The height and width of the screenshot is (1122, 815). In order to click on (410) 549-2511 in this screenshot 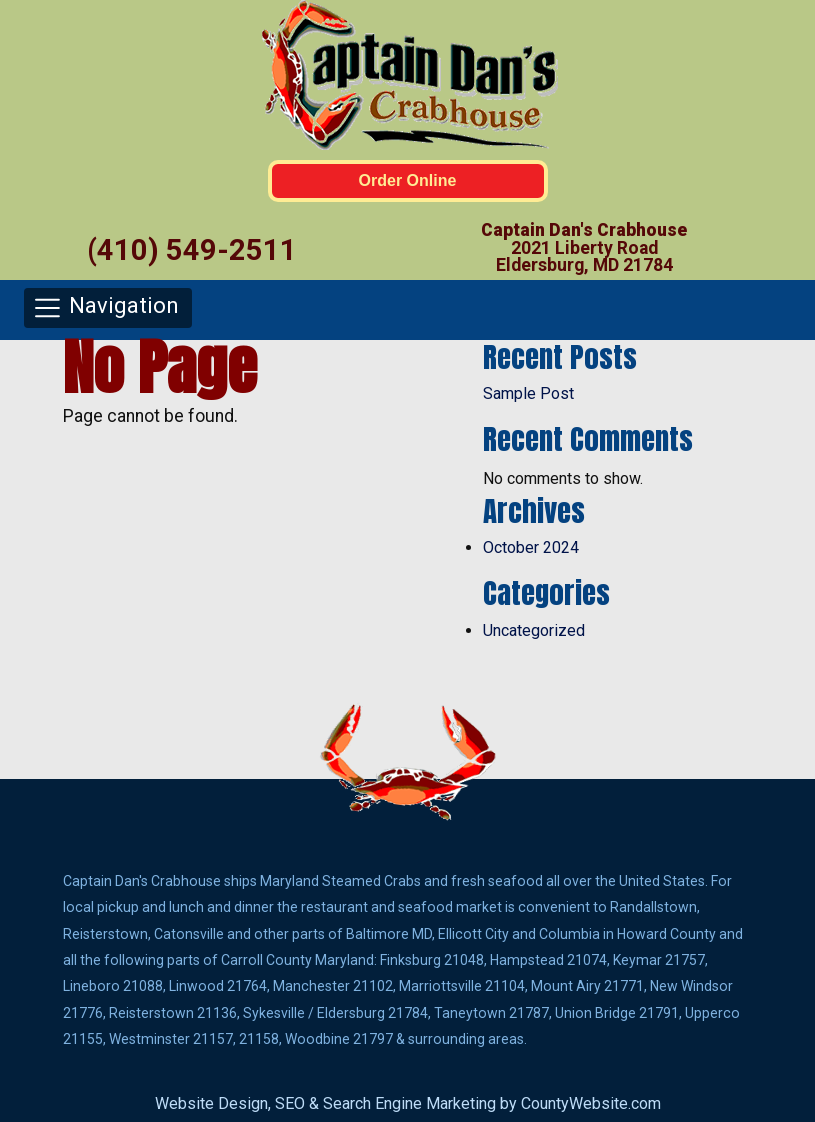, I will do `click(192, 250)`.